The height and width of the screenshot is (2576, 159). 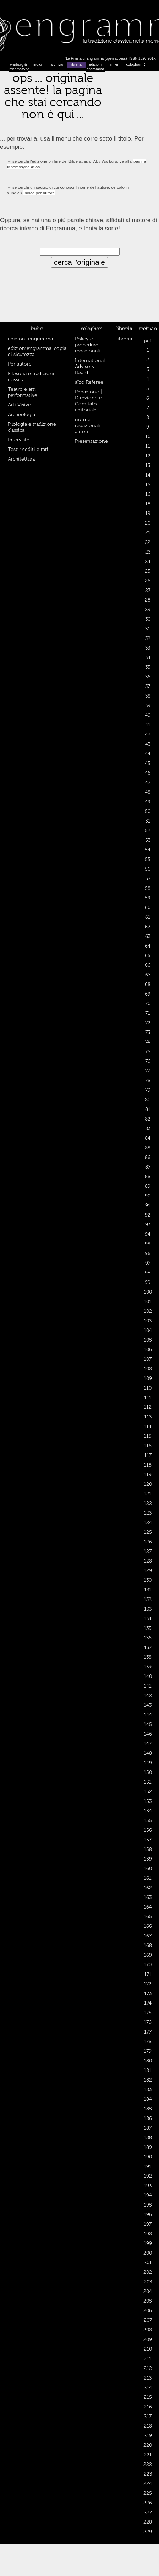 What do you see at coordinates (148, 2128) in the screenshot?
I see `187` at bounding box center [148, 2128].